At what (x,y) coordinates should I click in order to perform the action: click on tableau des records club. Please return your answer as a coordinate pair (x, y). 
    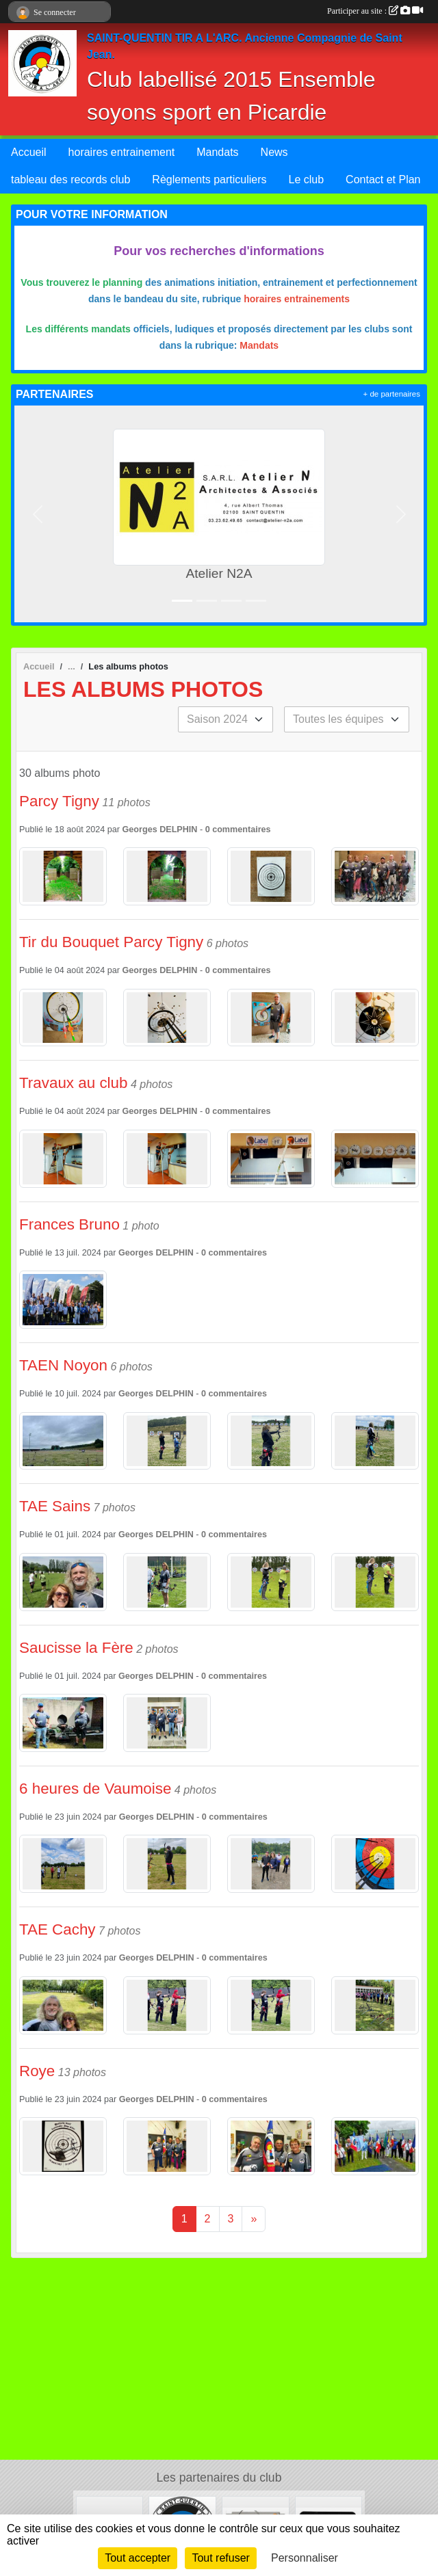
    Looking at the image, I should click on (70, 179).